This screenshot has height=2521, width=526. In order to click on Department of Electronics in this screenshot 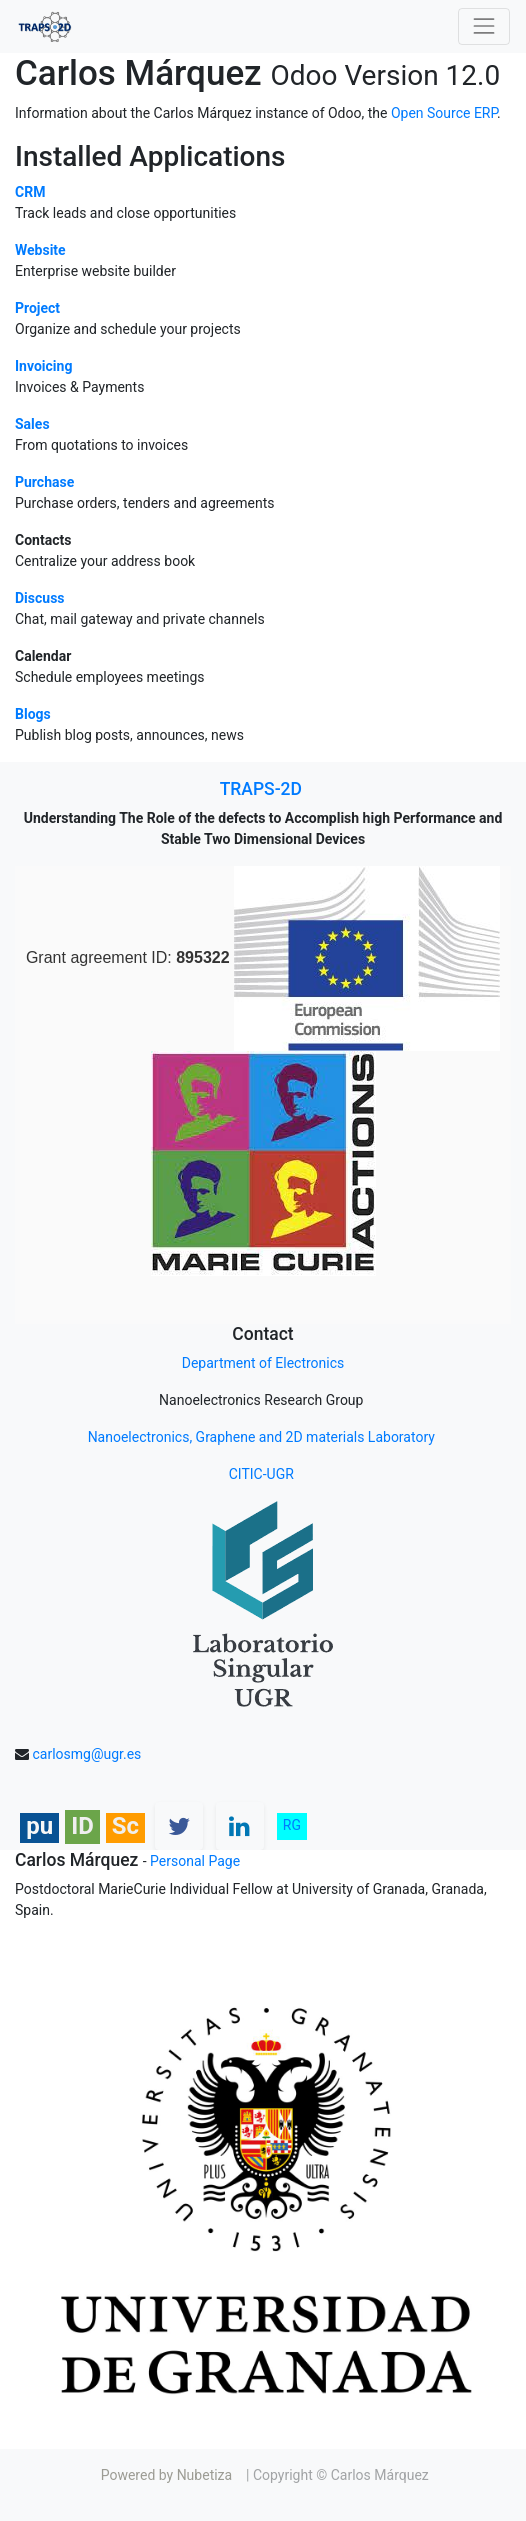, I will do `click(263, 1363)`.